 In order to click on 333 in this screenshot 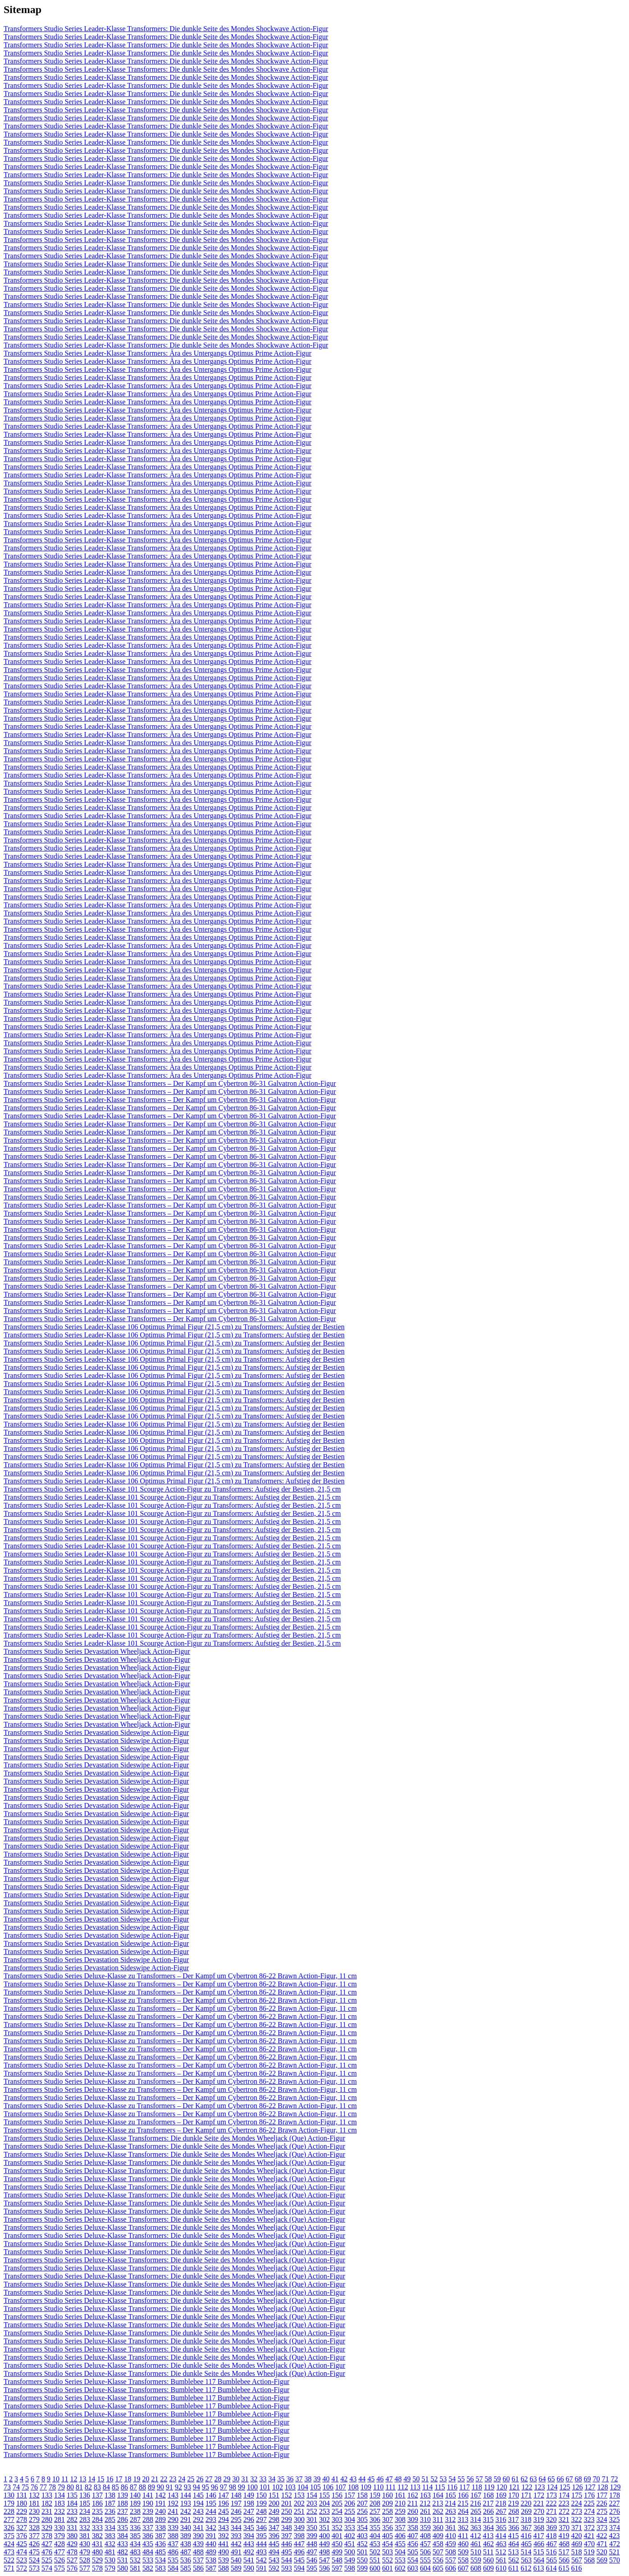, I will do `click(97, 2527)`.